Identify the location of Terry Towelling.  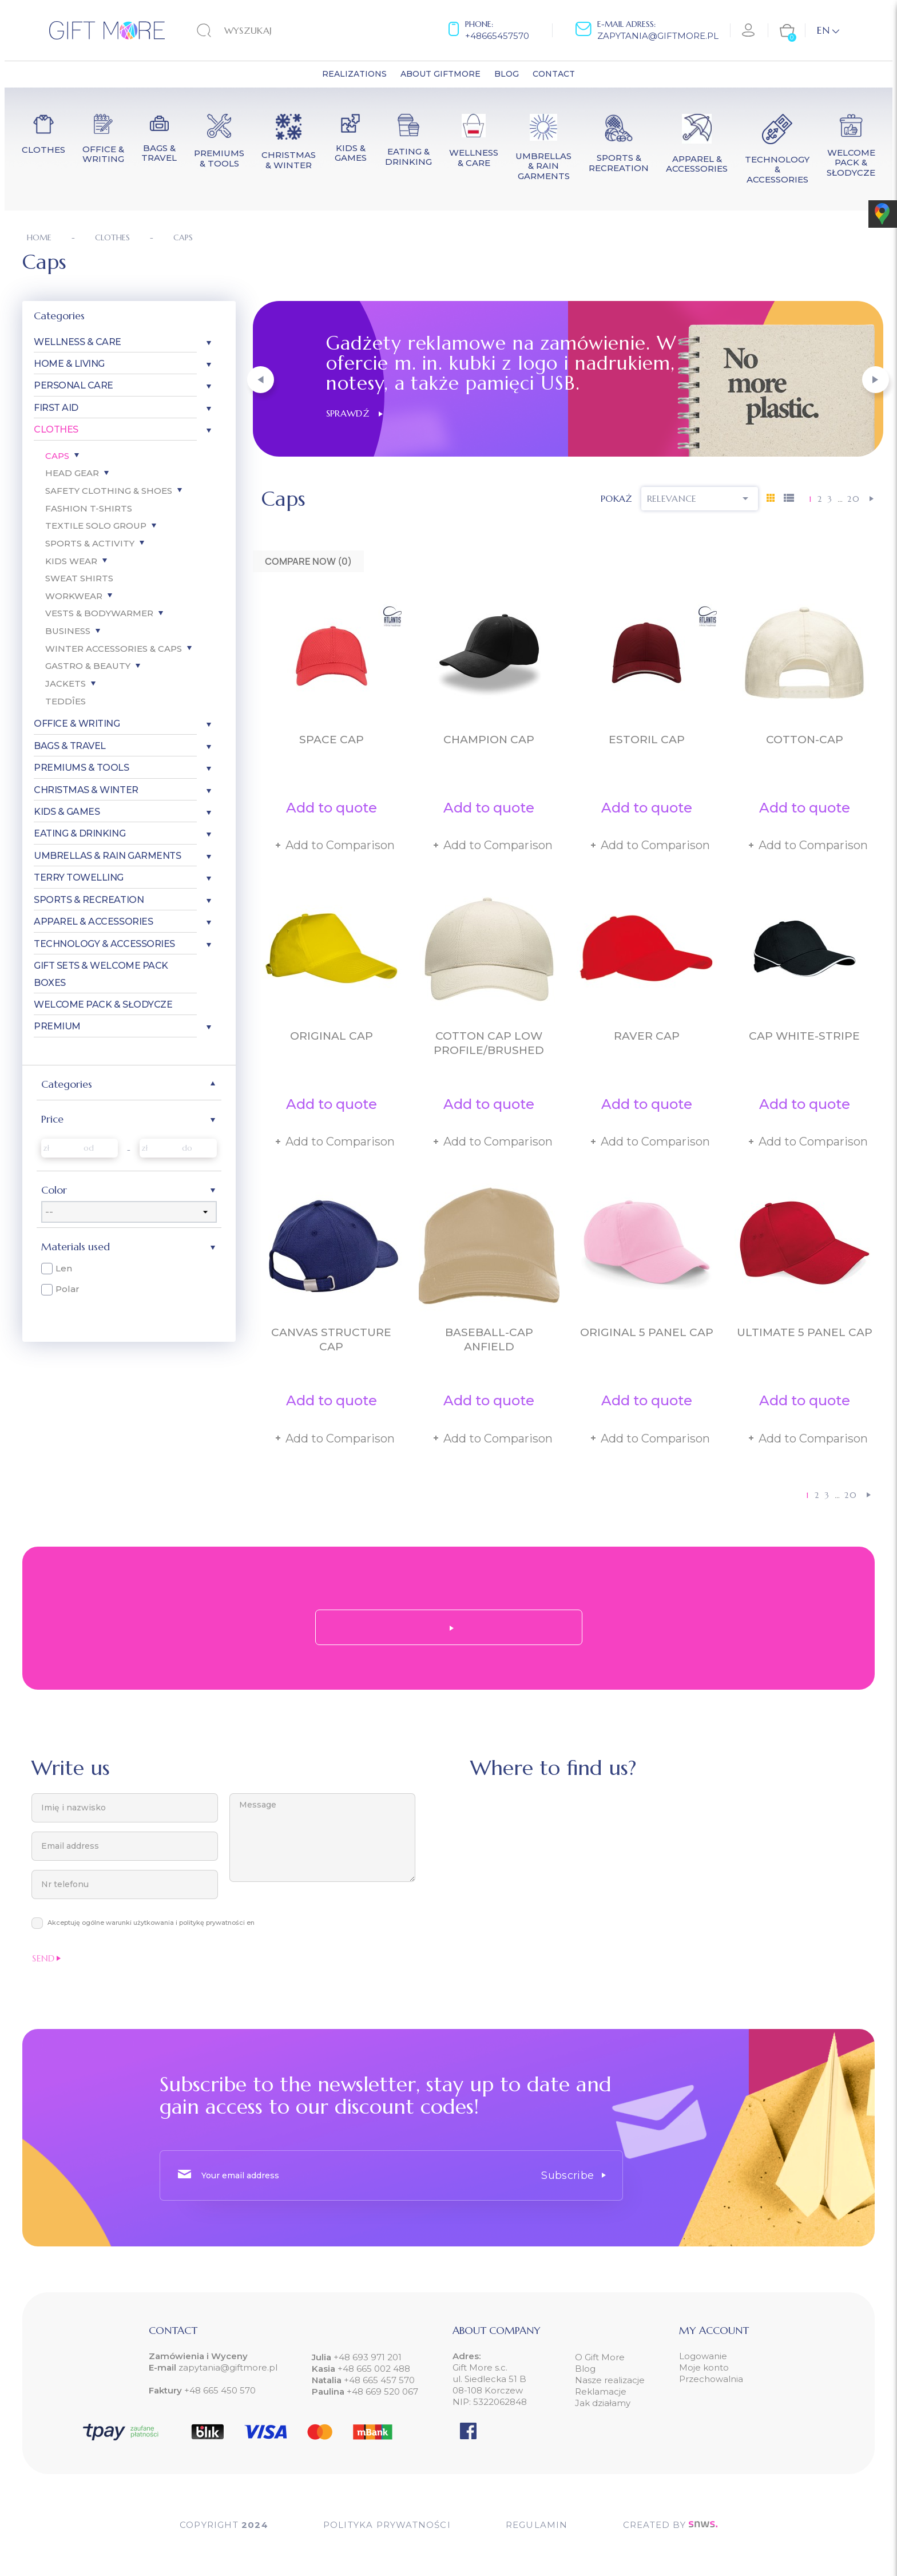
(79, 877).